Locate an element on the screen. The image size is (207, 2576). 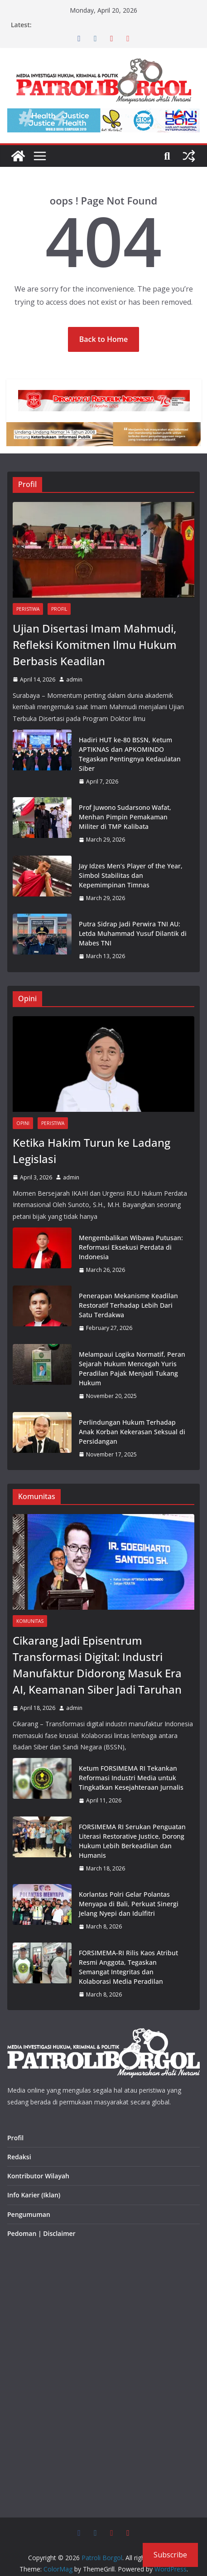
Mengembalikan Wibawa Putusan: Reformasi Eksekusi Perdata di Indonesia is located at coordinates (131, 1247).